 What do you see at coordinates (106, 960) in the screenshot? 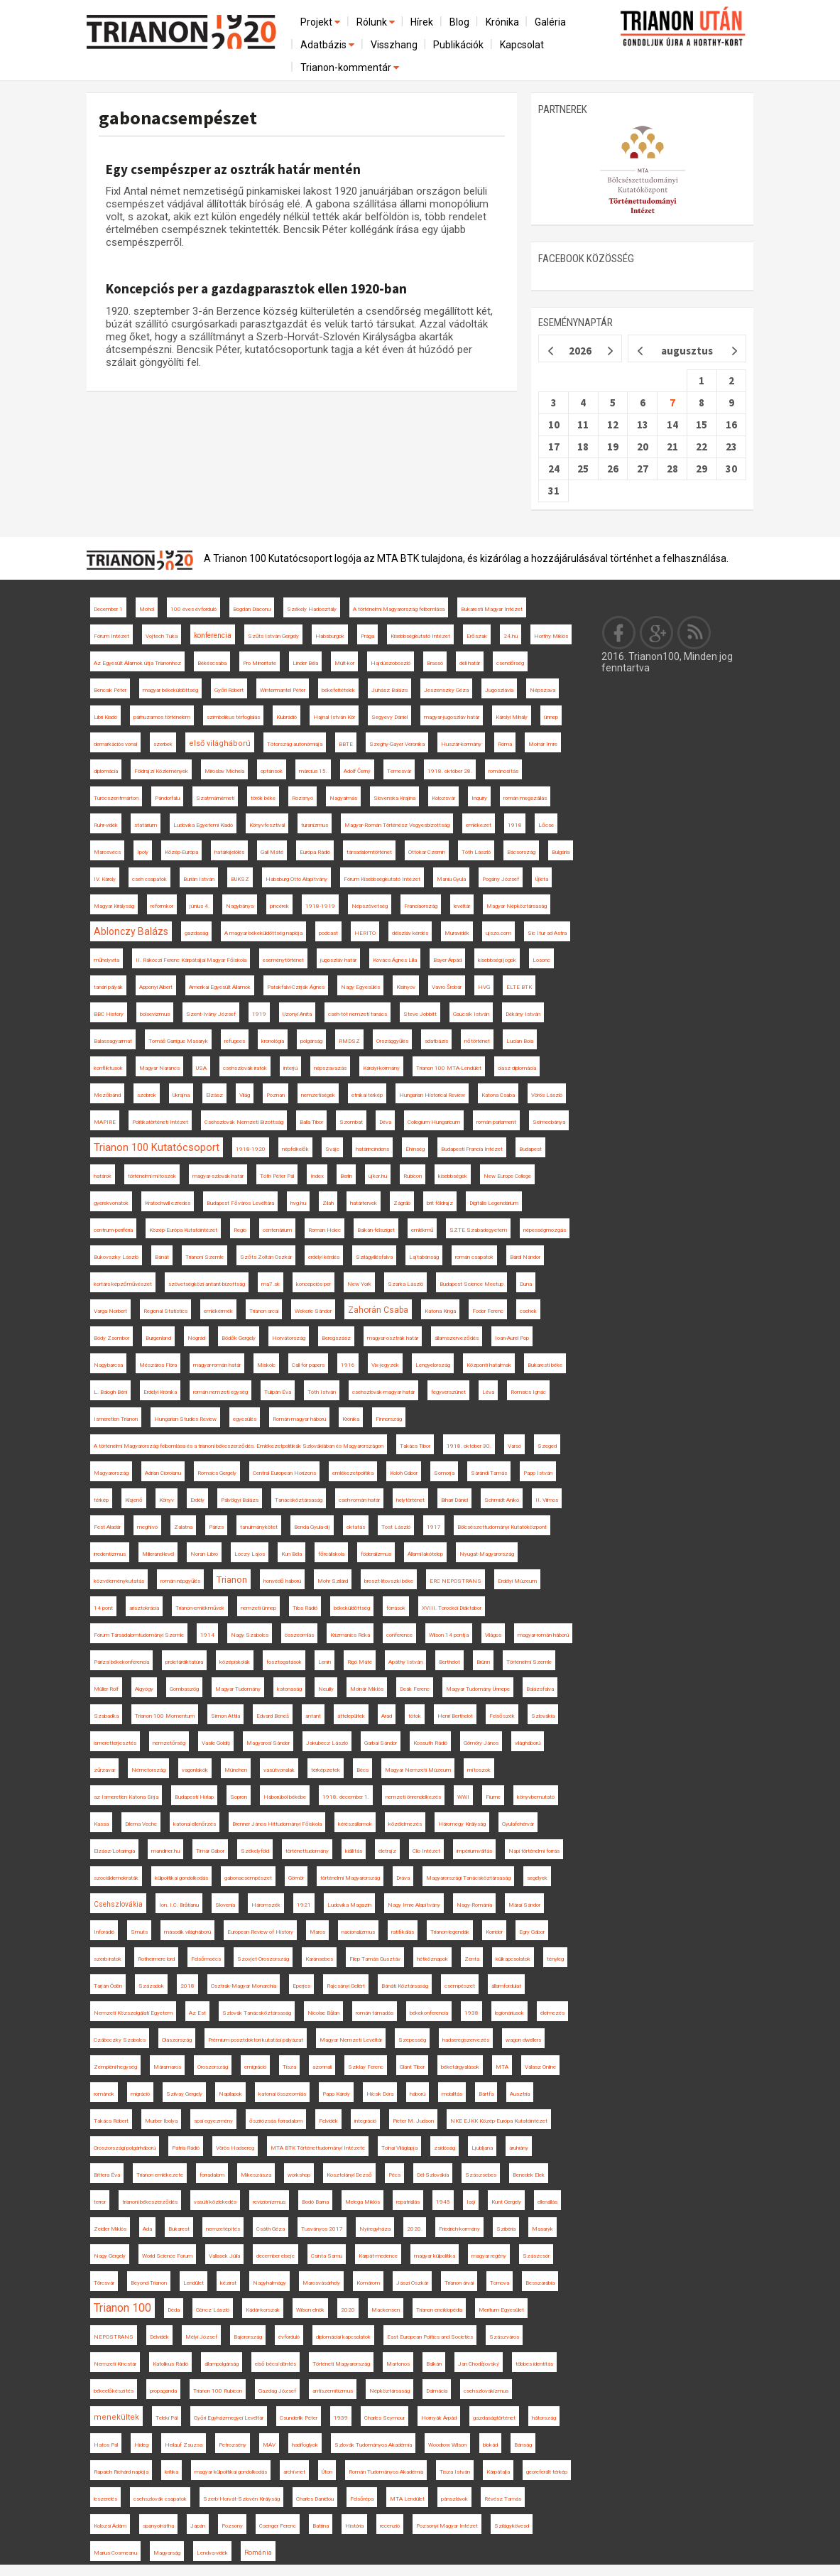
I see `műhelyvita` at bounding box center [106, 960].